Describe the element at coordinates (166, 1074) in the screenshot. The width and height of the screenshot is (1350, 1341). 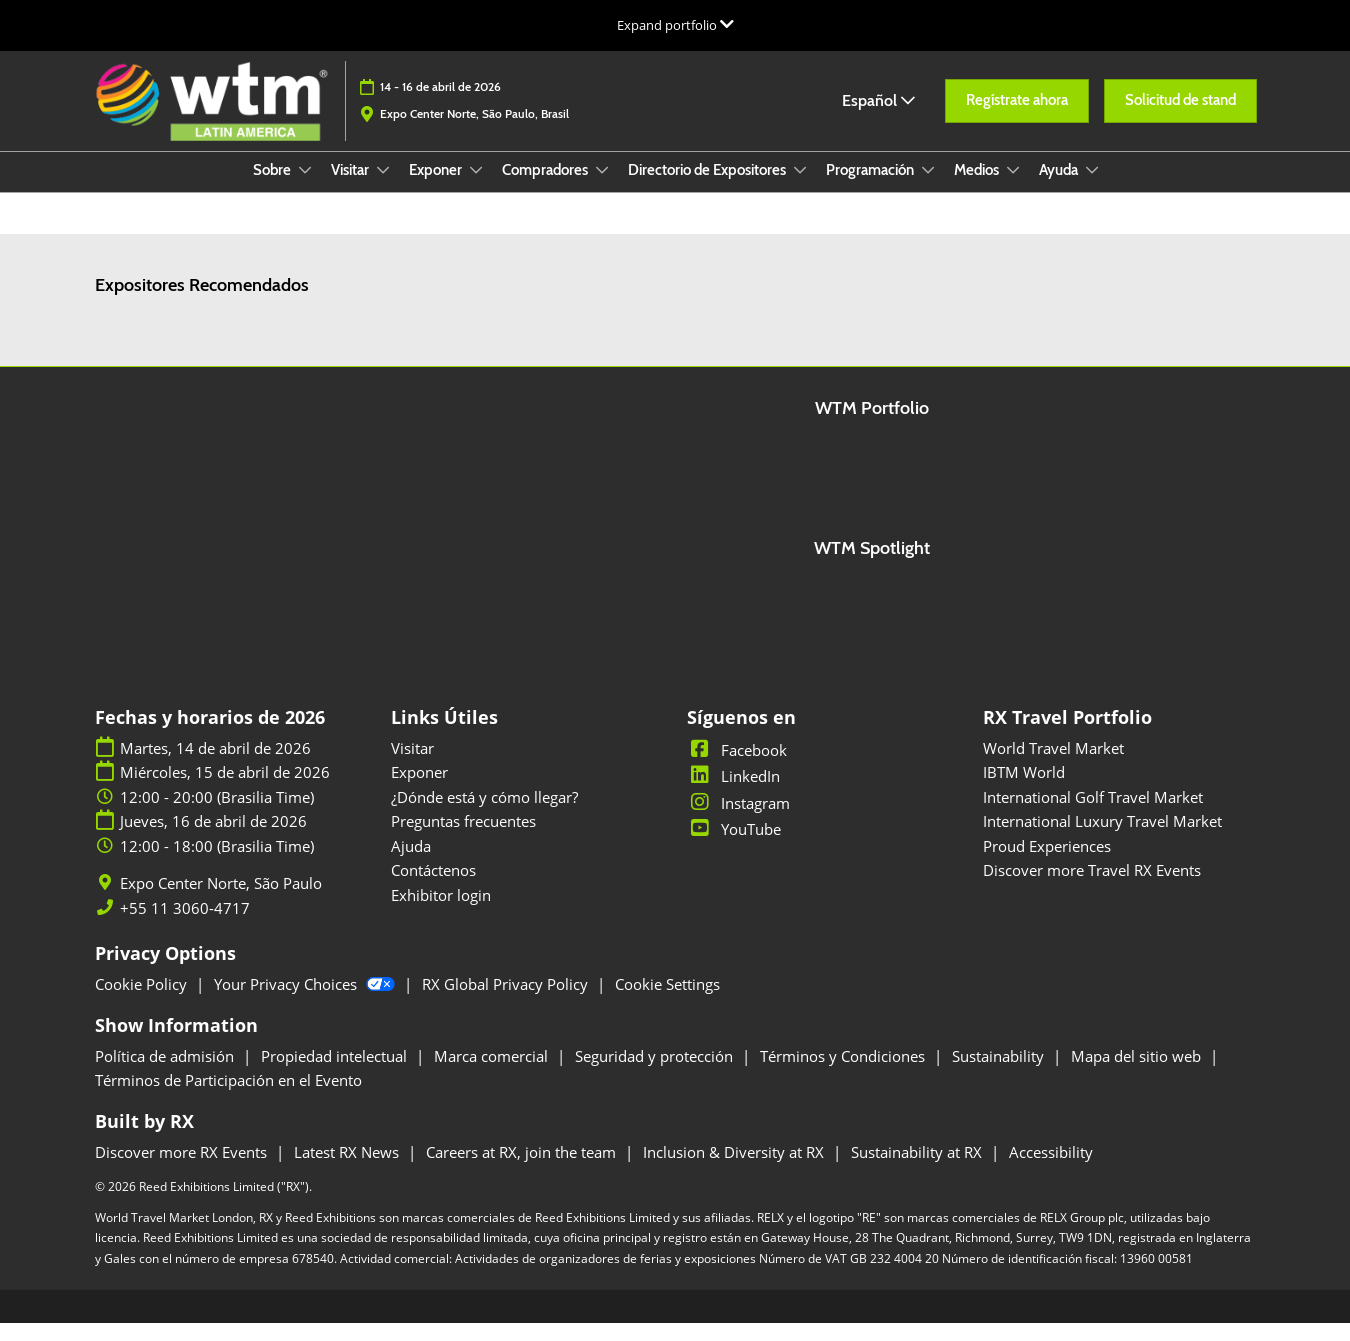
I see `Política de admisión` at that location.